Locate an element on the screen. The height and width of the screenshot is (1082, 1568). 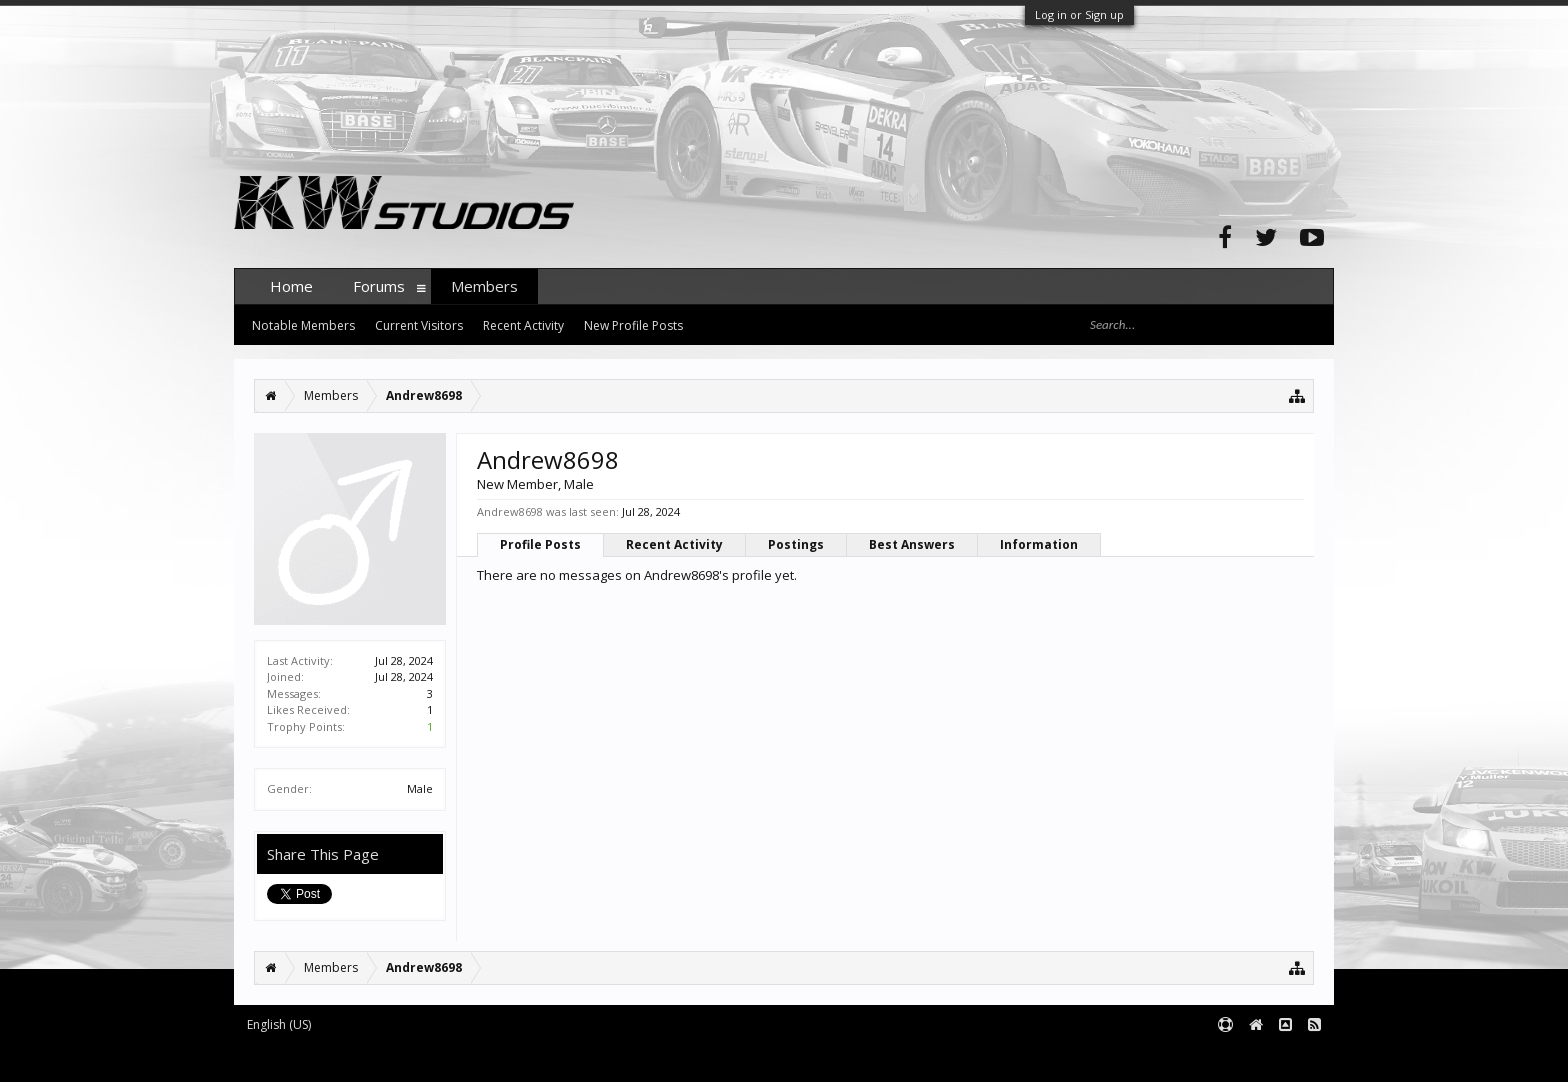
Terms and Rules is located at coordinates (1284, 1058).